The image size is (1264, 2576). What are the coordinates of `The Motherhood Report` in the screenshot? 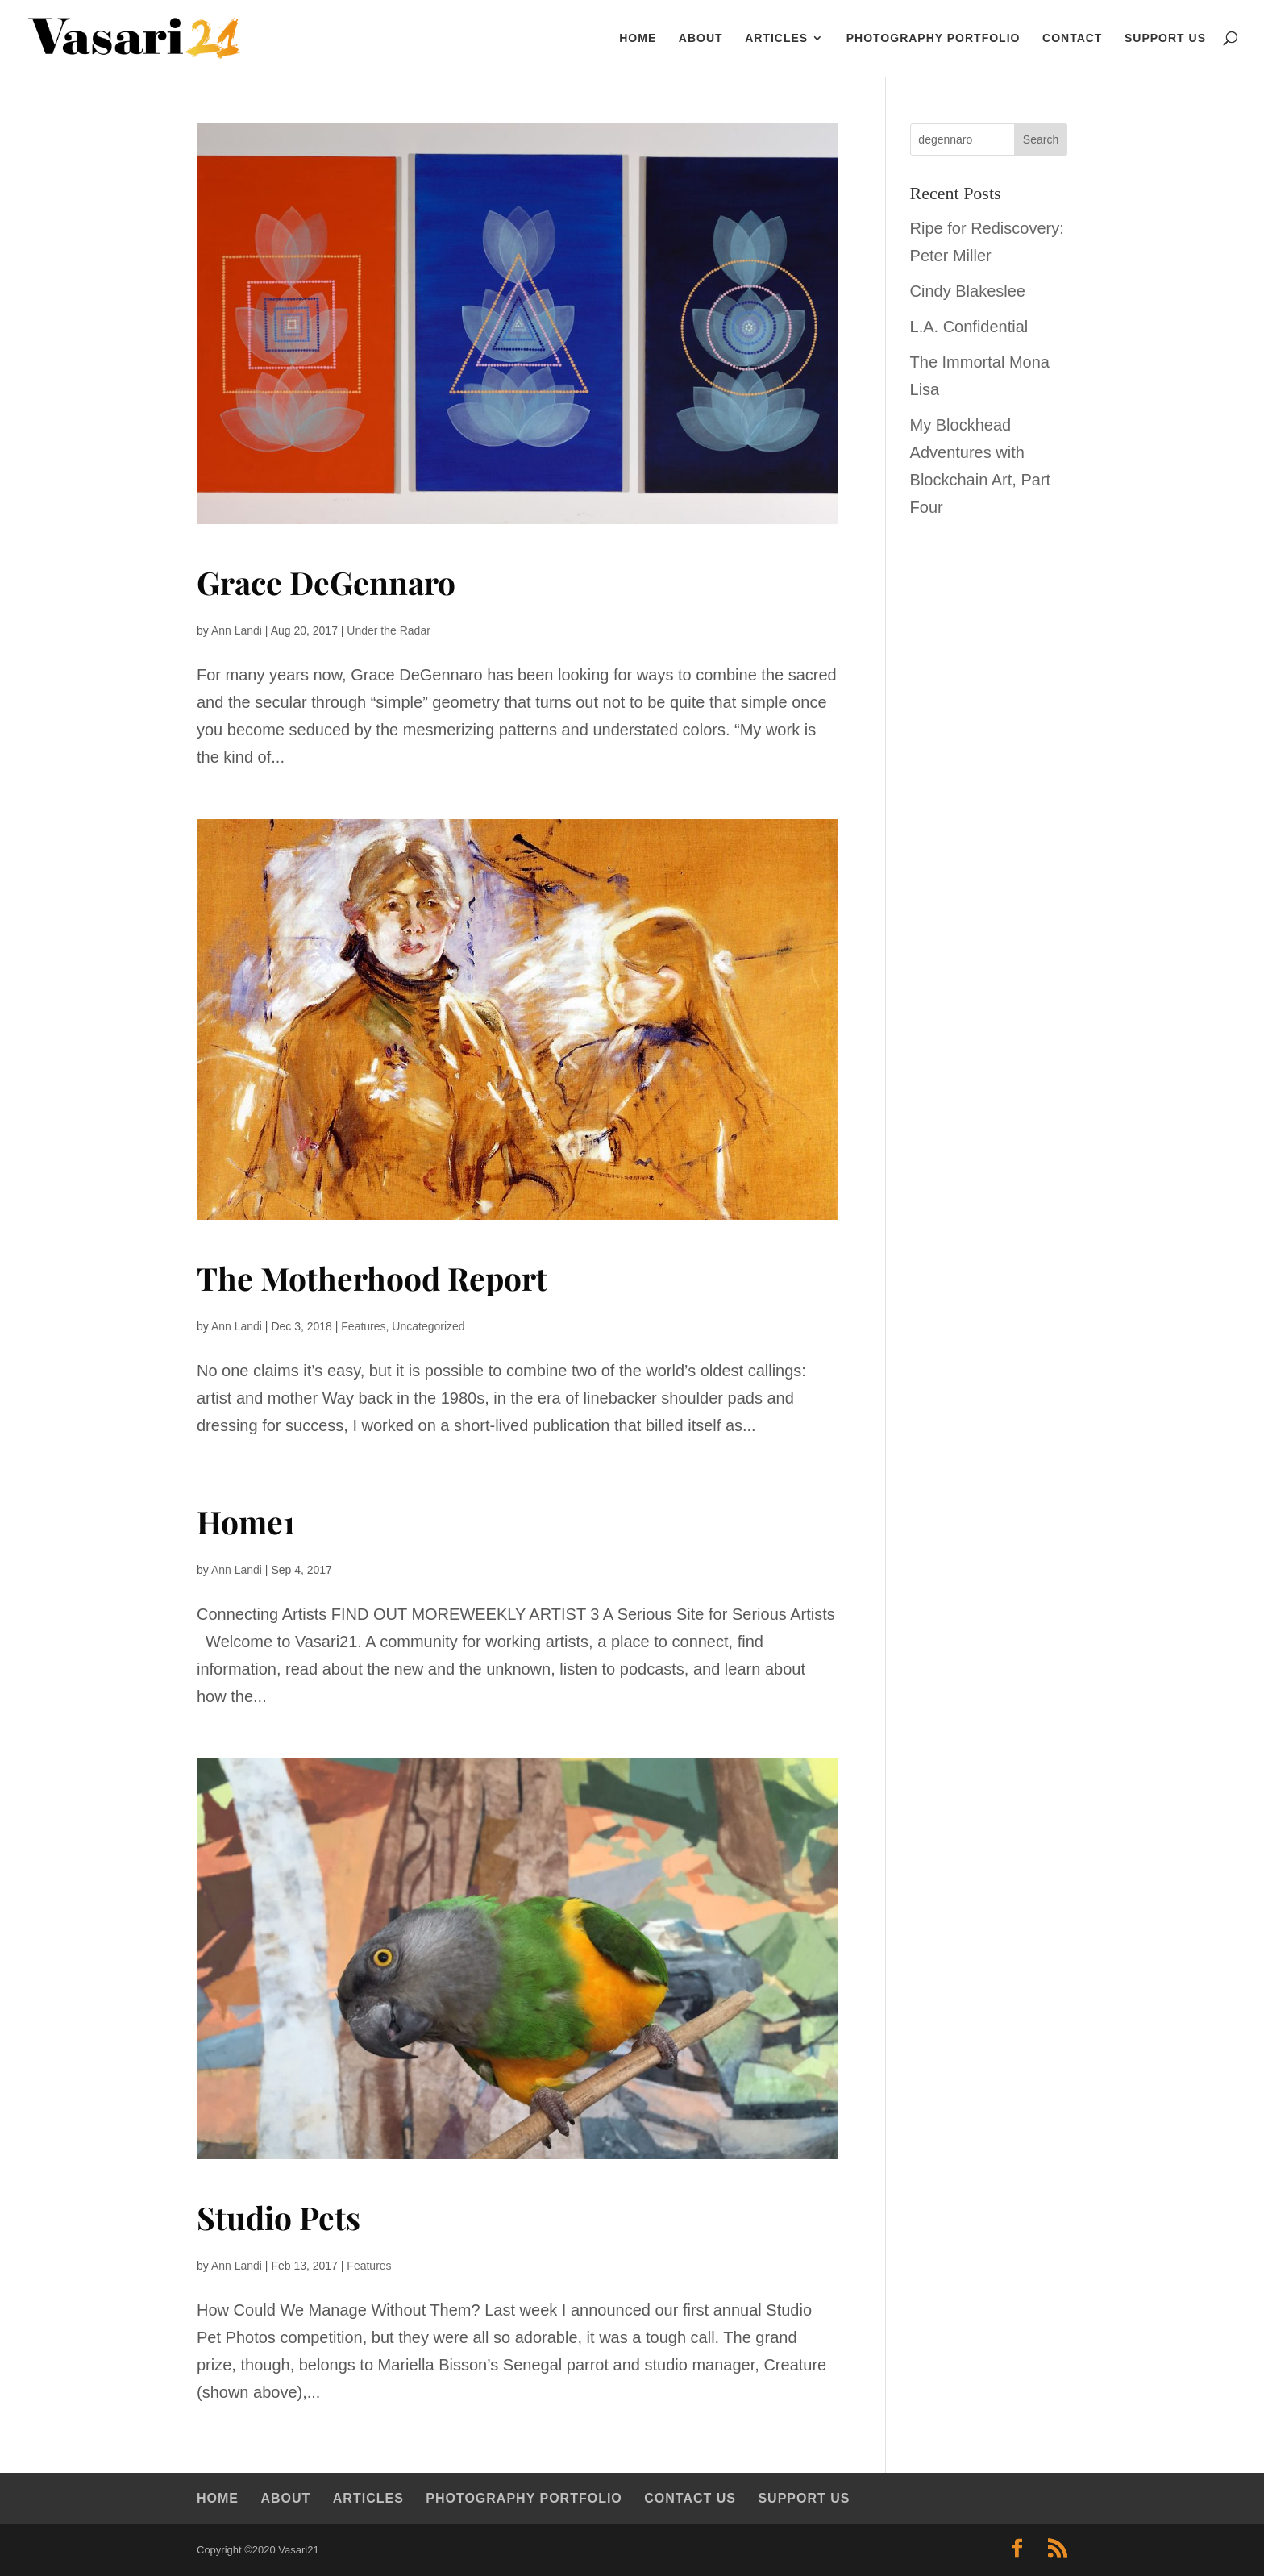 It's located at (372, 1278).